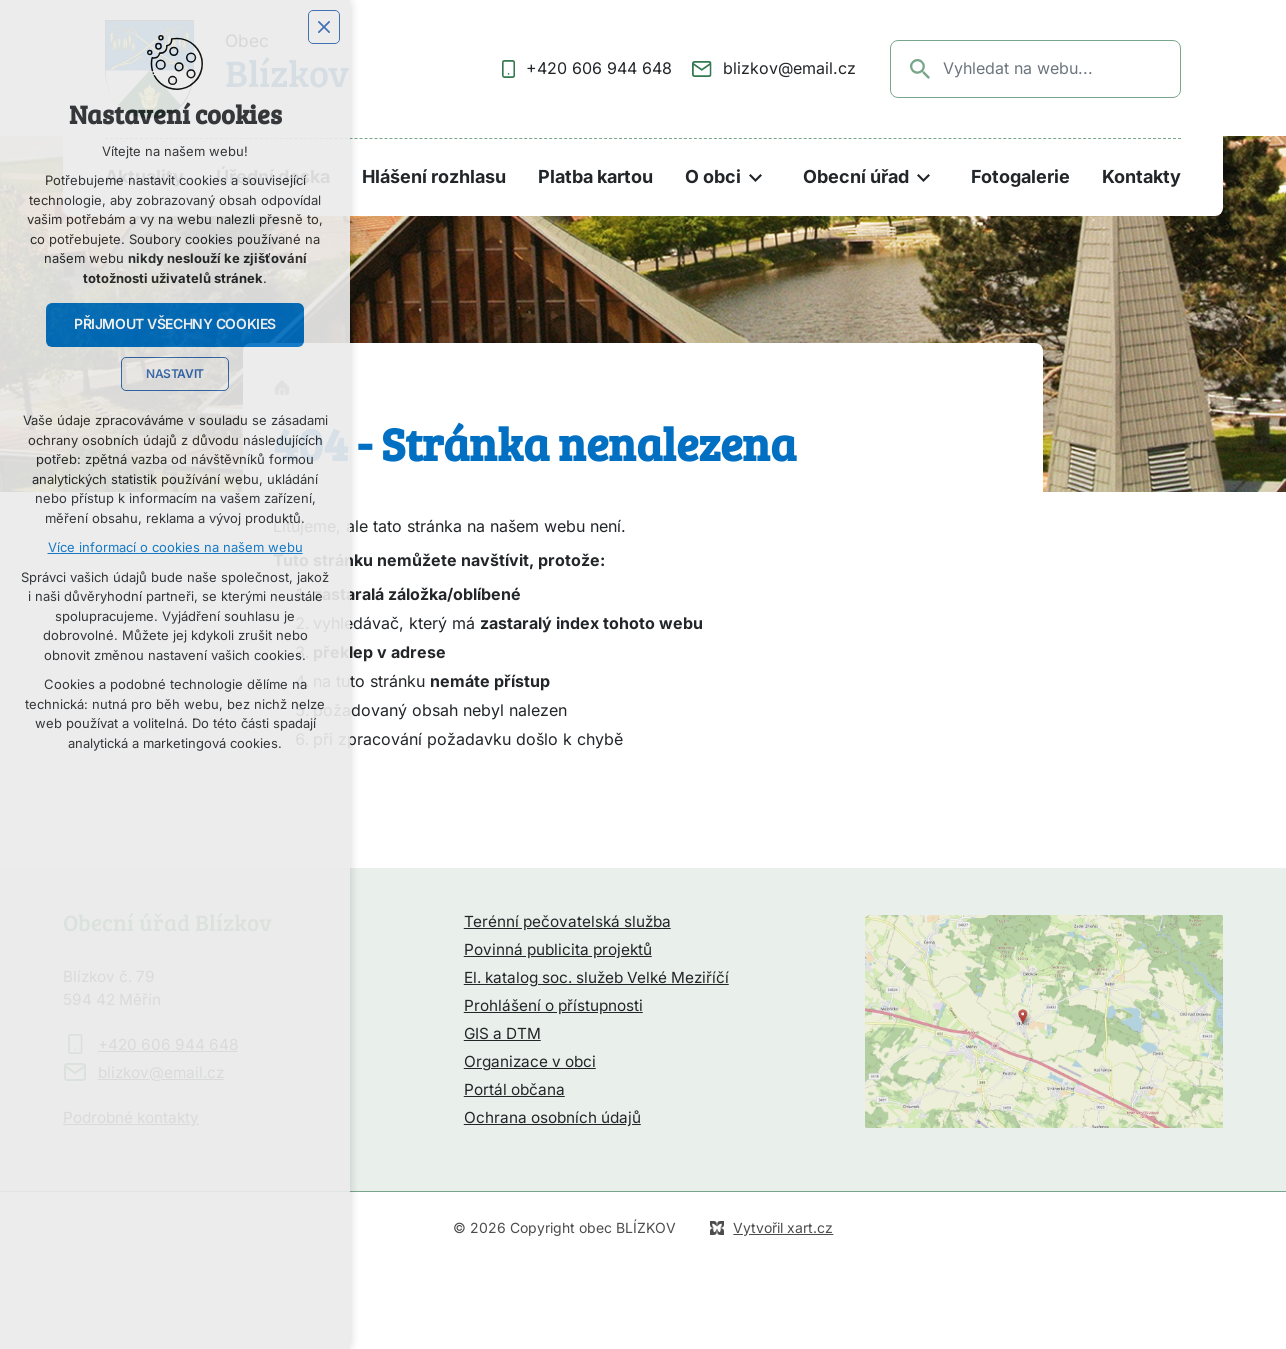 Image resolution: width=1286 pixels, height=1349 pixels. Describe the element at coordinates (175, 547) in the screenshot. I see `Více informací o cookies na našem webu` at that location.